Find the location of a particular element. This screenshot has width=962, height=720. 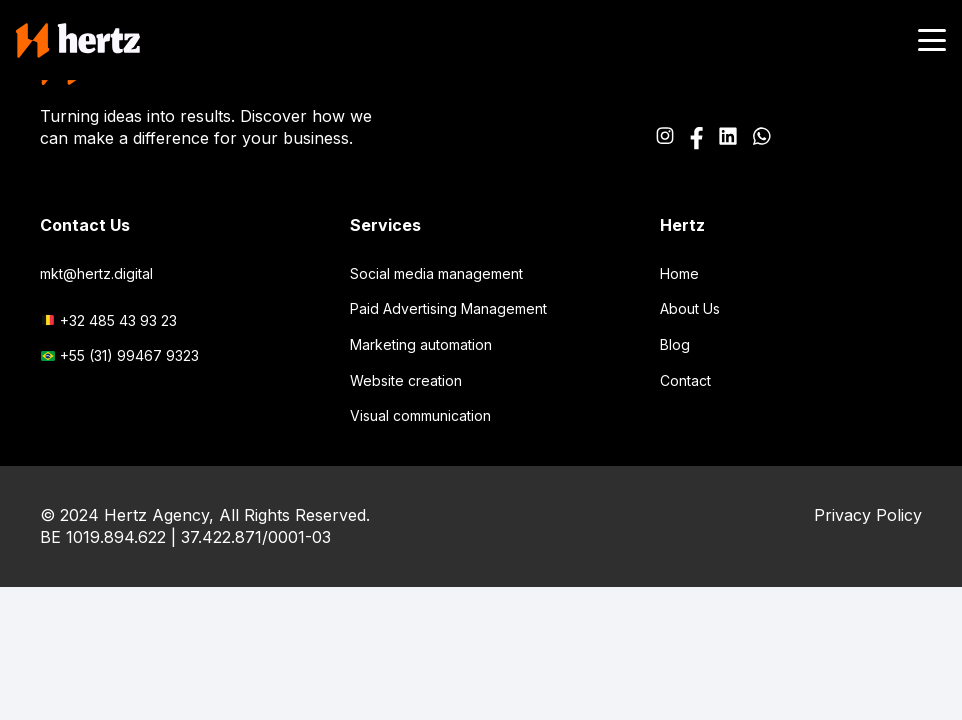

[button] is located at coordinates (932, 40).